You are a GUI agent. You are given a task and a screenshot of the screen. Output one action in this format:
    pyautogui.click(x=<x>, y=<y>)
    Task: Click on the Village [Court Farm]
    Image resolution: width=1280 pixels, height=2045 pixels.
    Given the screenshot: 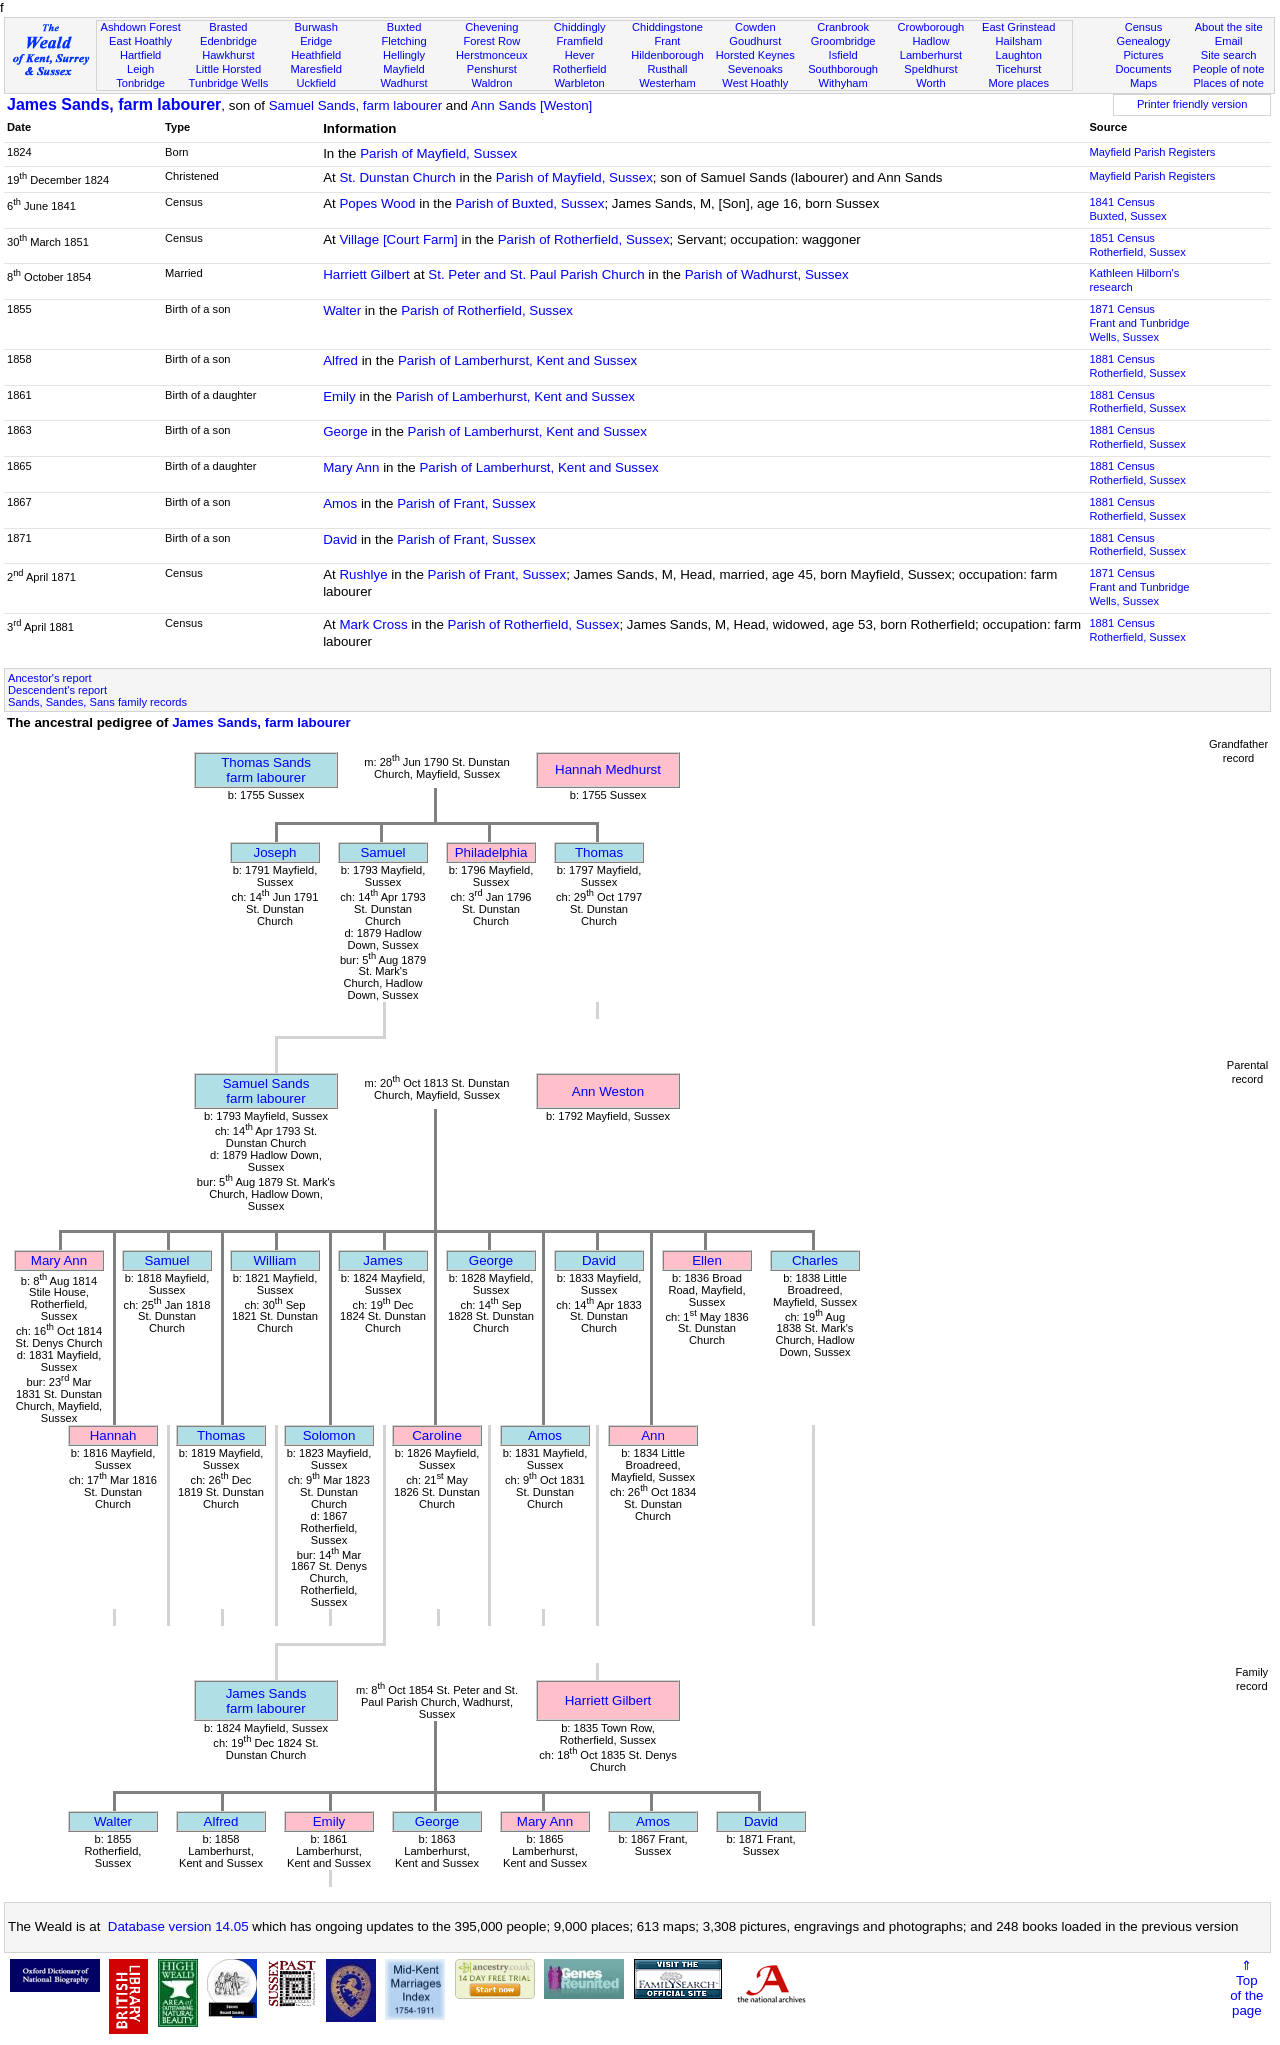 What is the action you would take?
    pyautogui.click(x=398, y=239)
    